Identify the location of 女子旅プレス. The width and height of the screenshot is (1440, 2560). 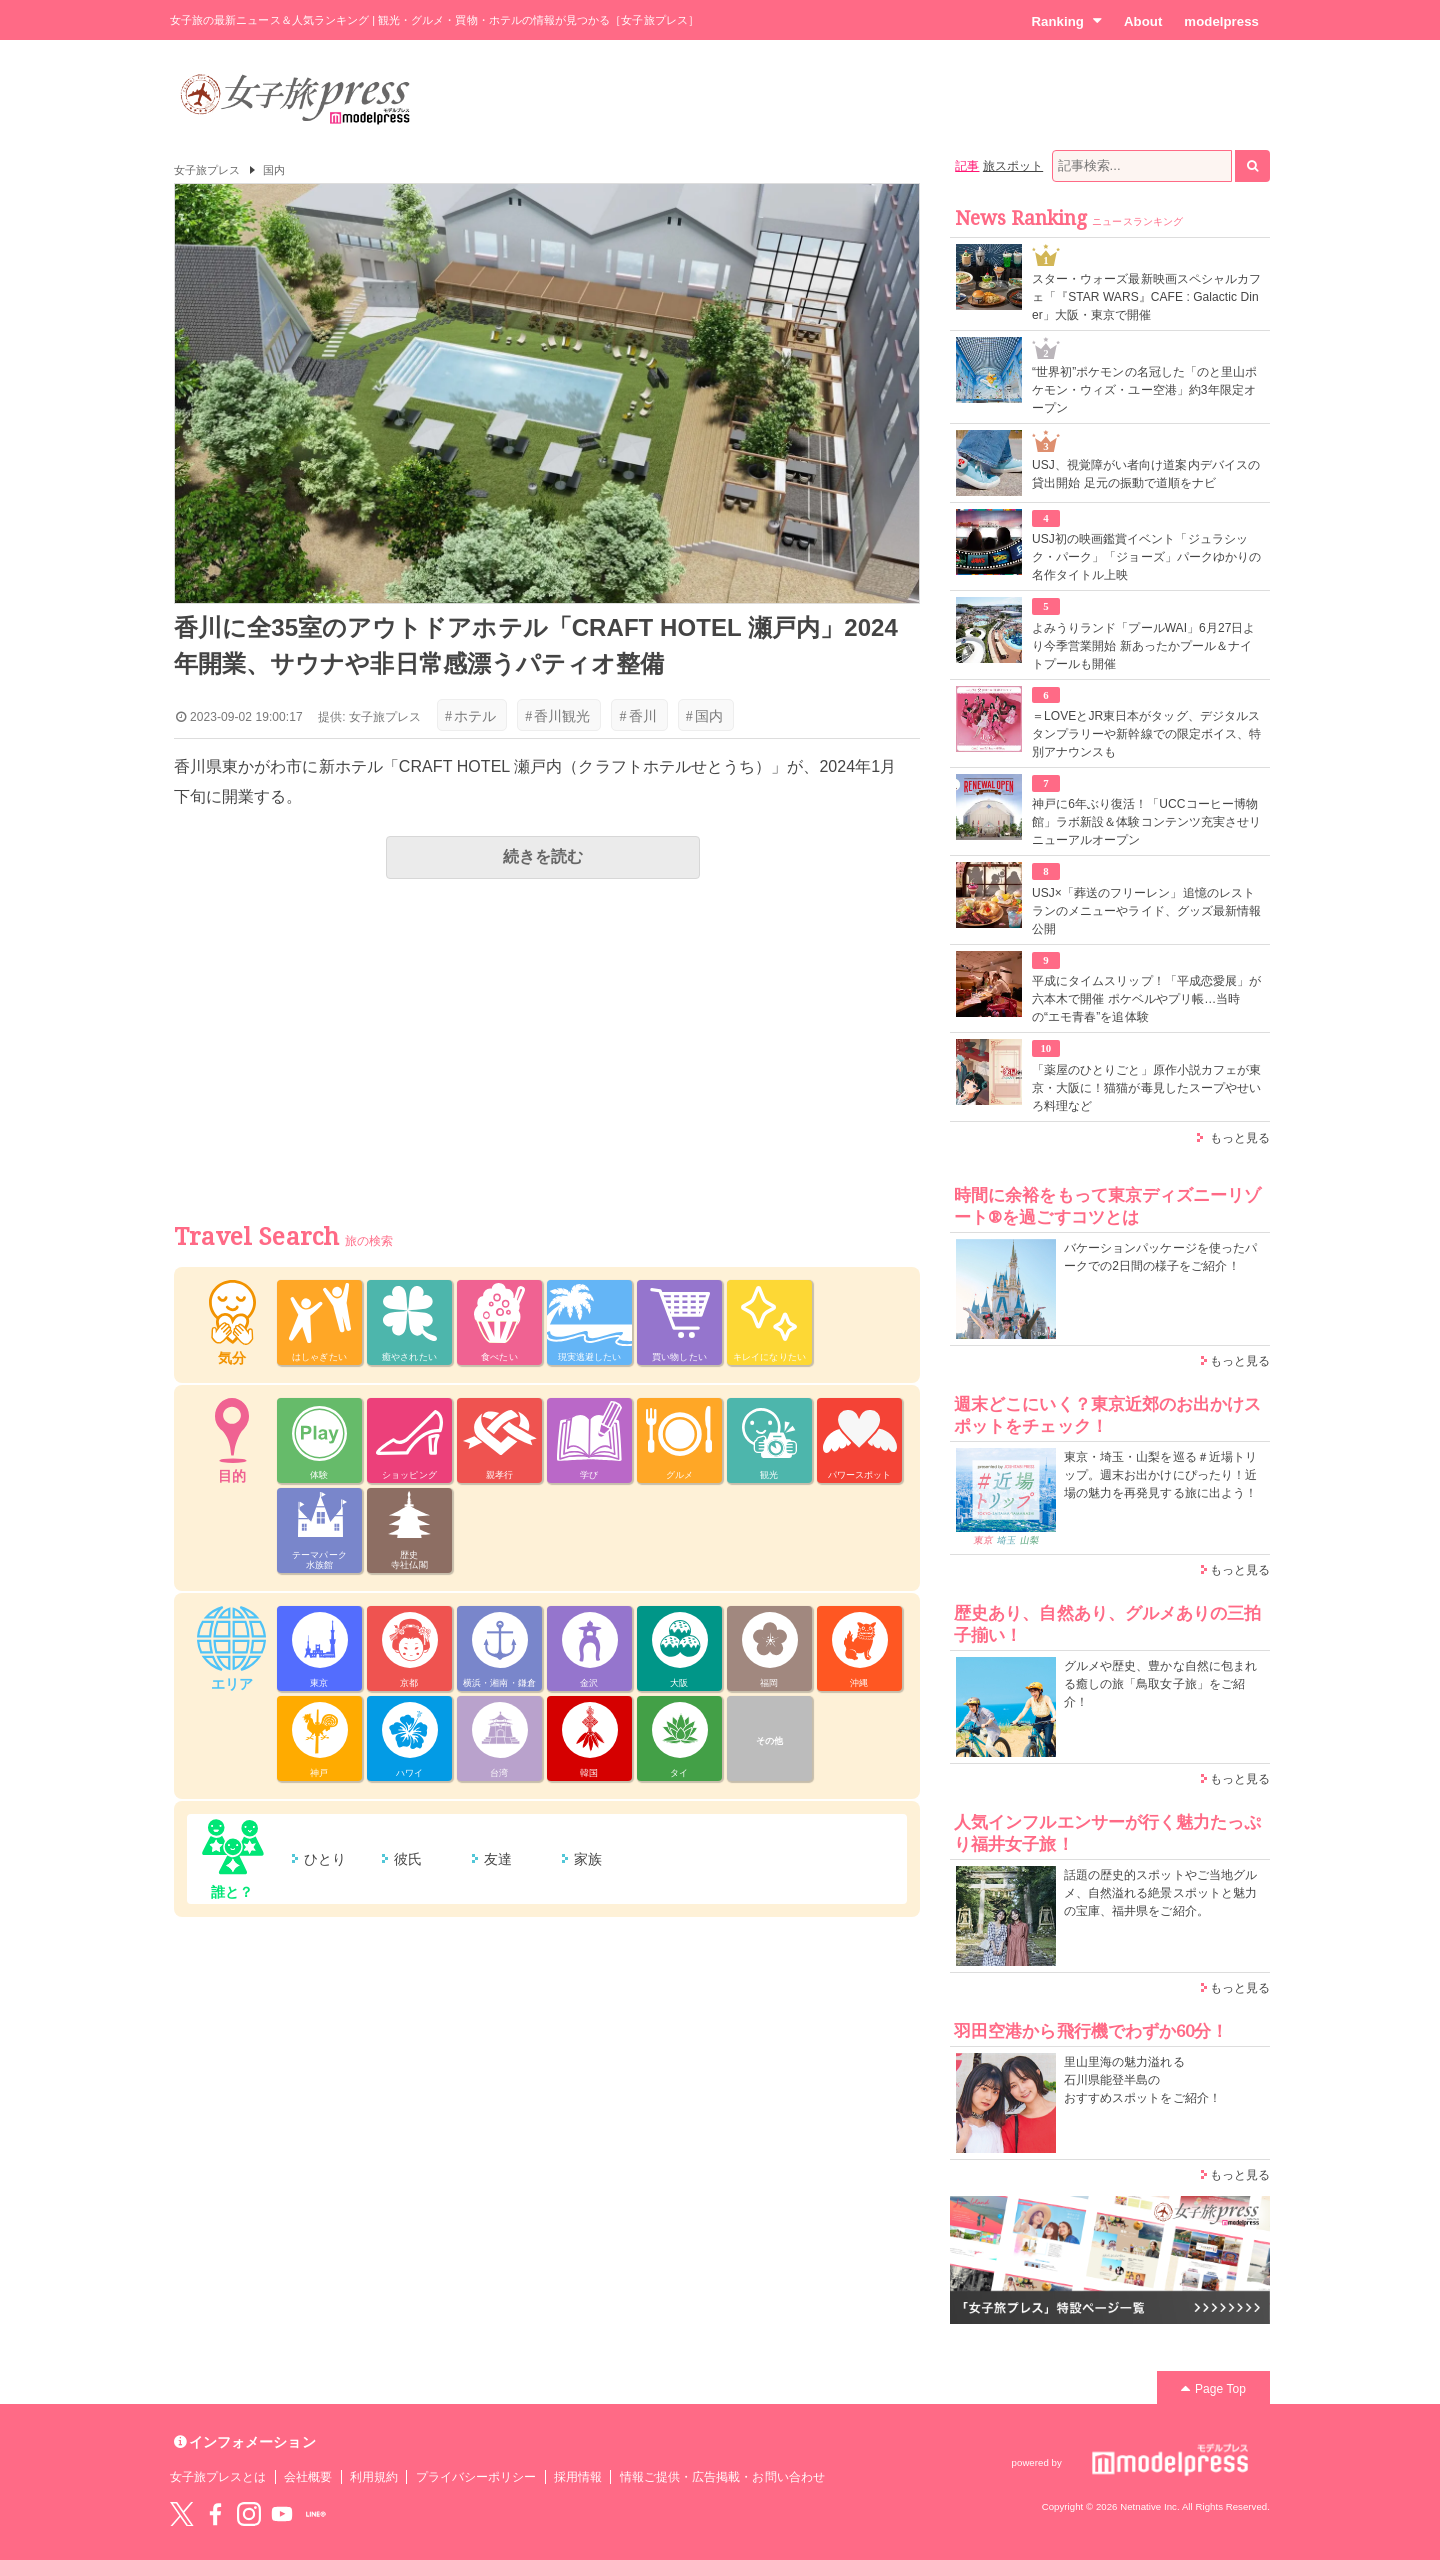
(207, 170).